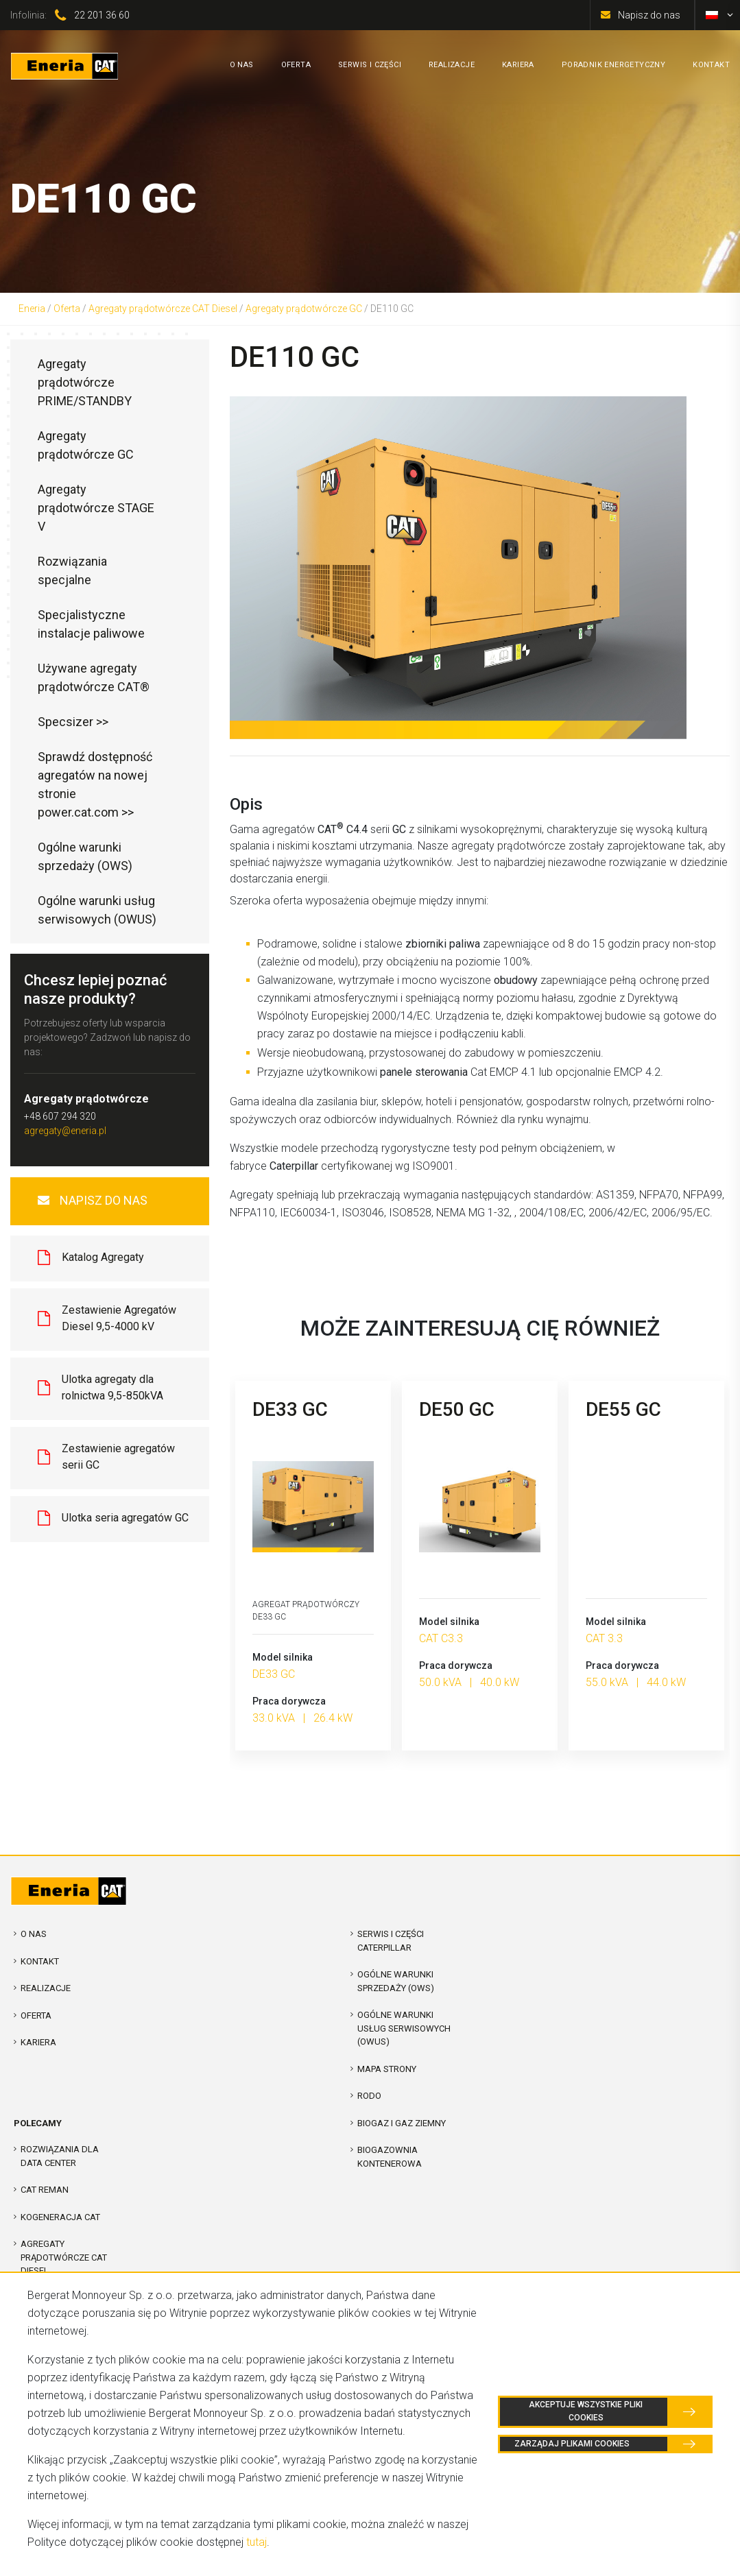  I want to click on Biogaz i Gaz Ziemny, so click(401, 2123).